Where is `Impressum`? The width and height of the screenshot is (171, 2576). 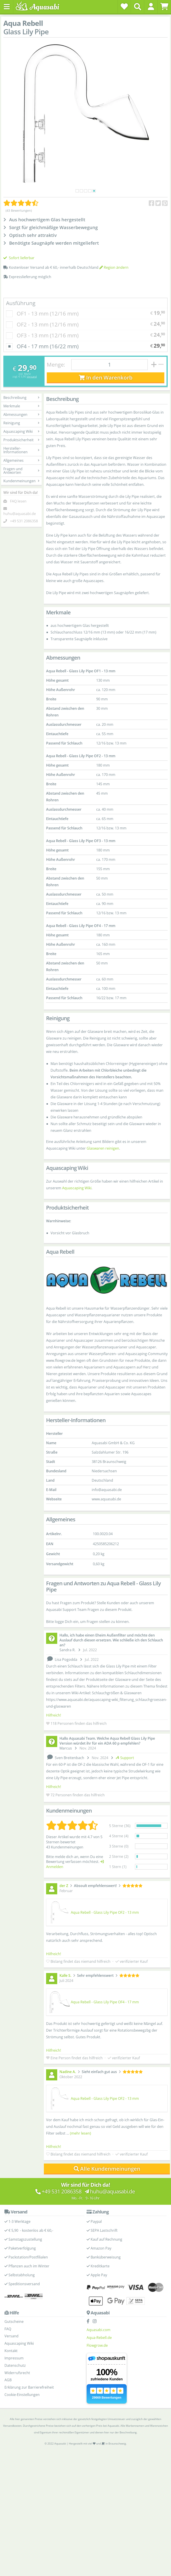 Impressum is located at coordinates (14, 2358).